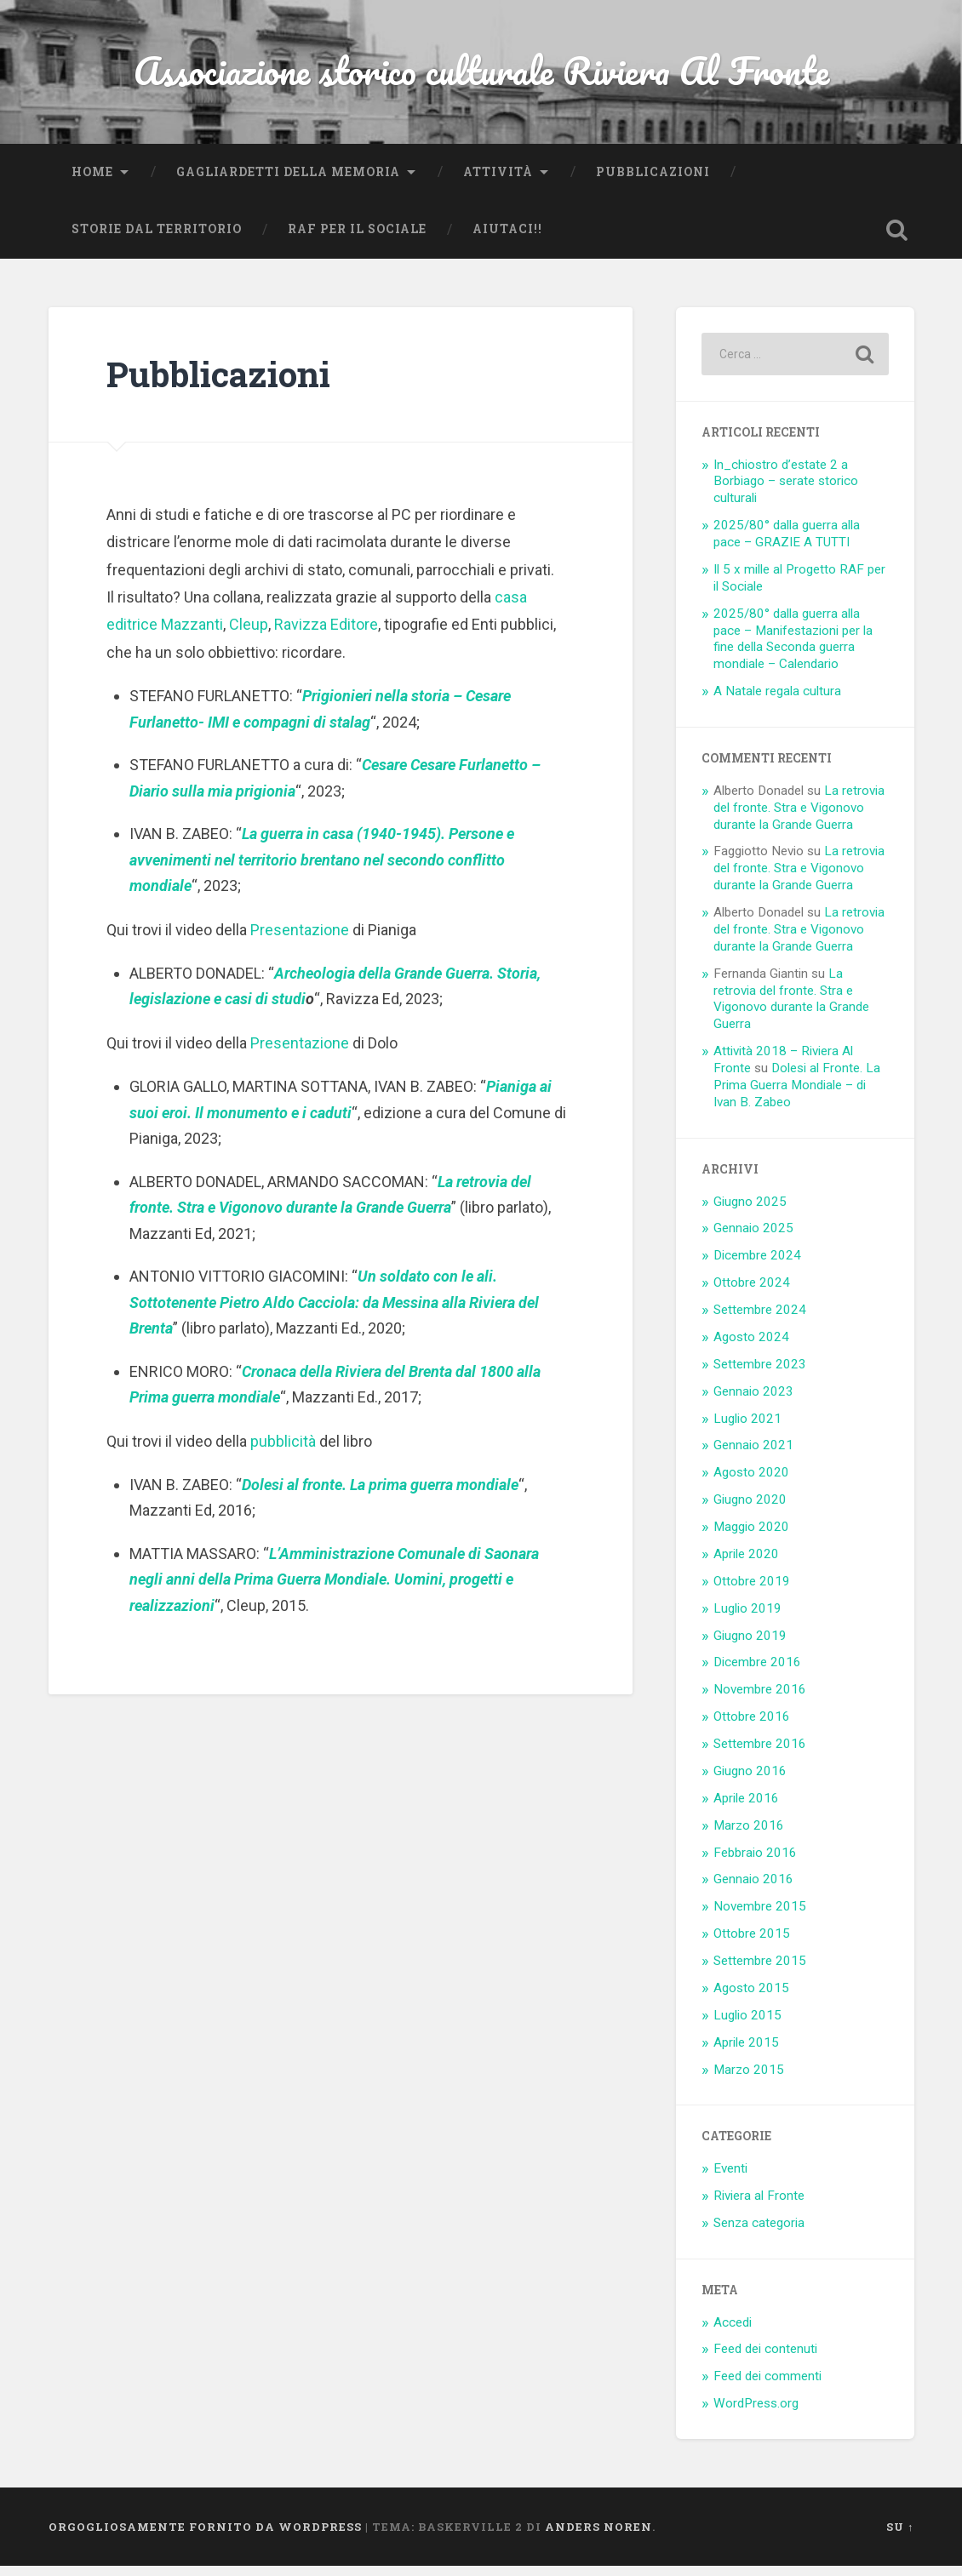  Describe the element at coordinates (92, 182) in the screenshot. I see `Home` at that location.